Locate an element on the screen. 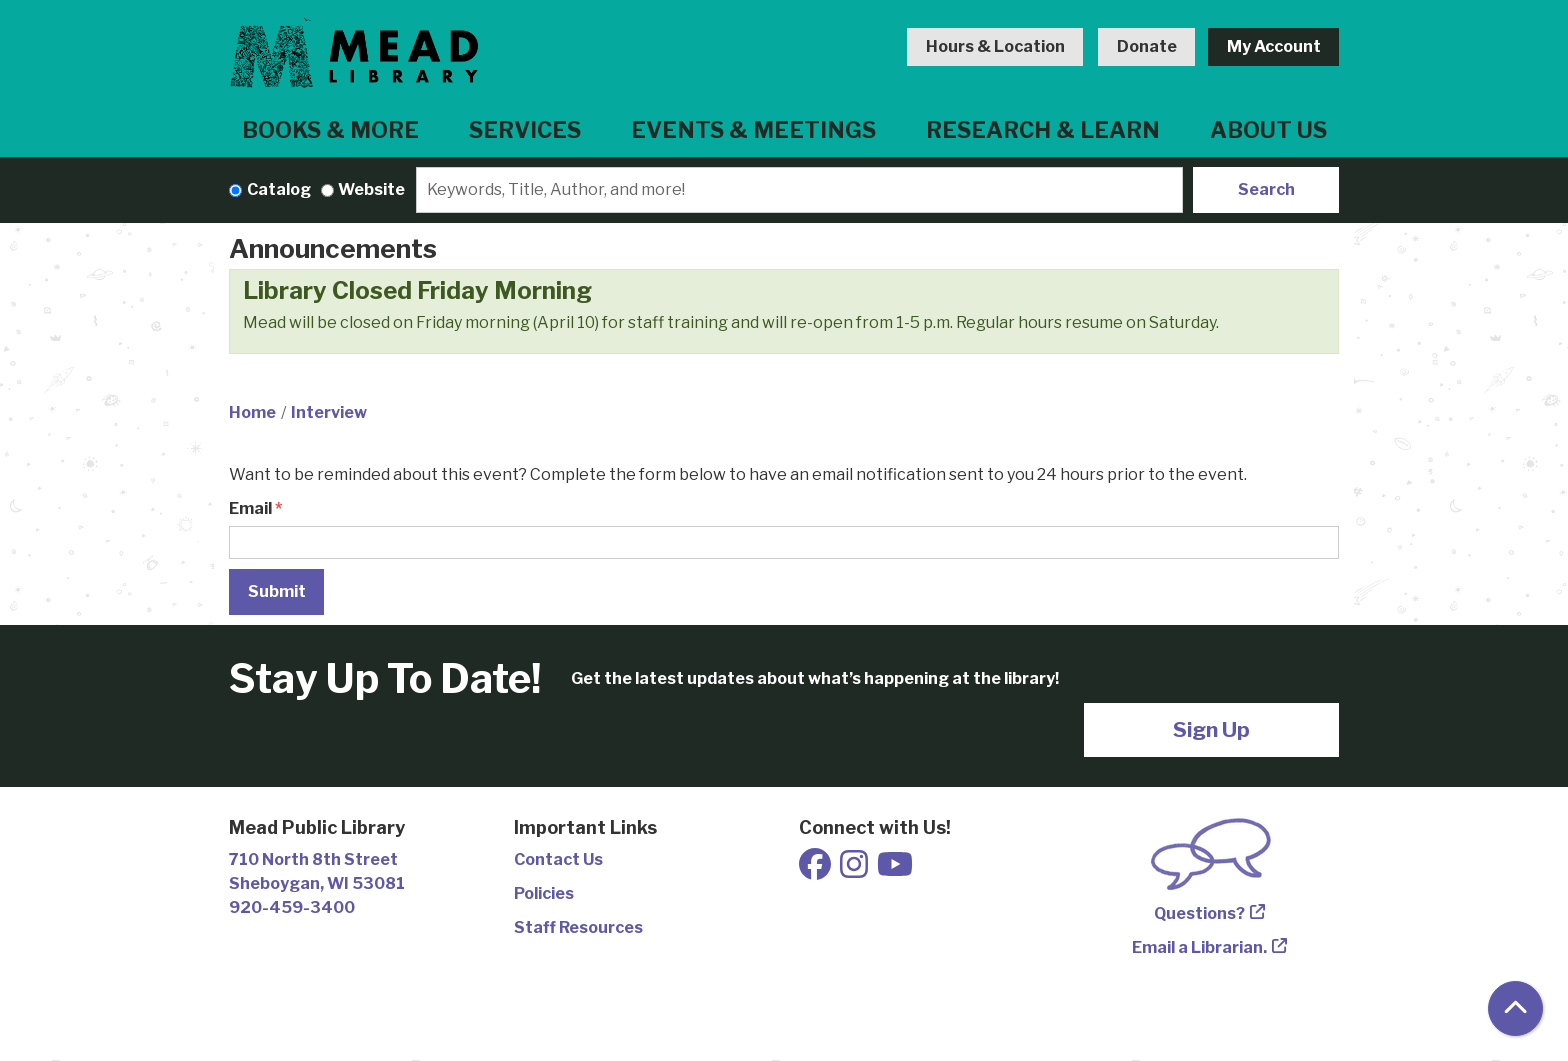 This screenshot has height=1061, width=1568. Policies is located at coordinates (544, 893).